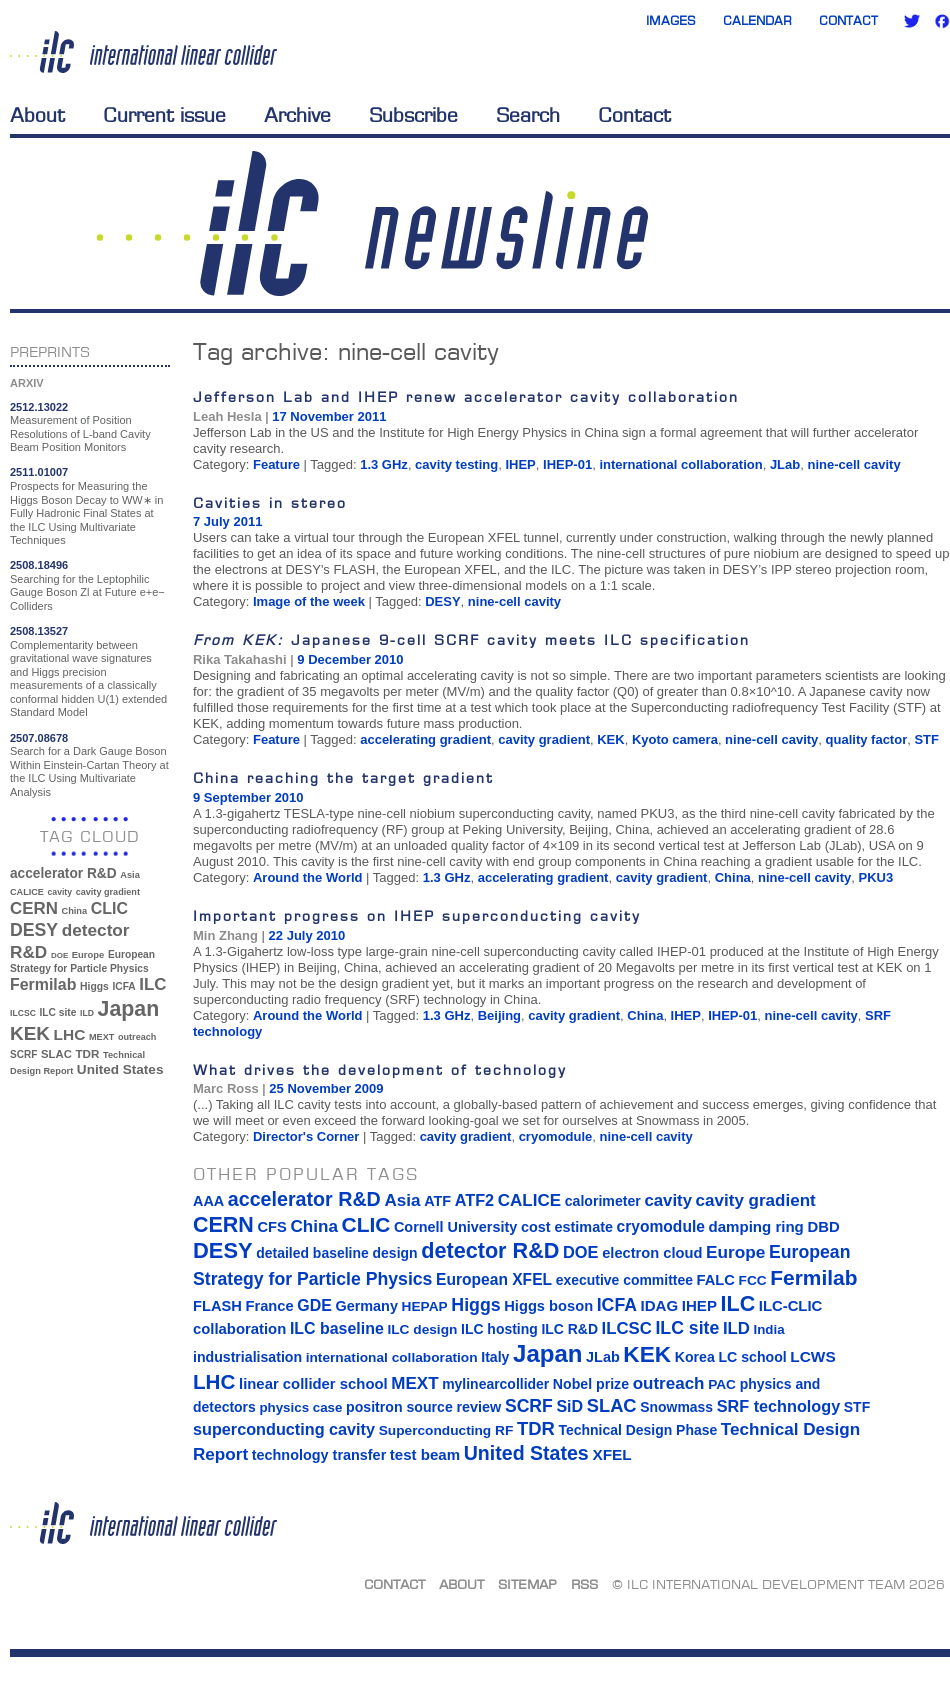 The height and width of the screenshot is (1681, 950). Describe the element at coordinates (753, 1280) in the screenshot. I see `FCC [FCC (13 items)]` at that location.